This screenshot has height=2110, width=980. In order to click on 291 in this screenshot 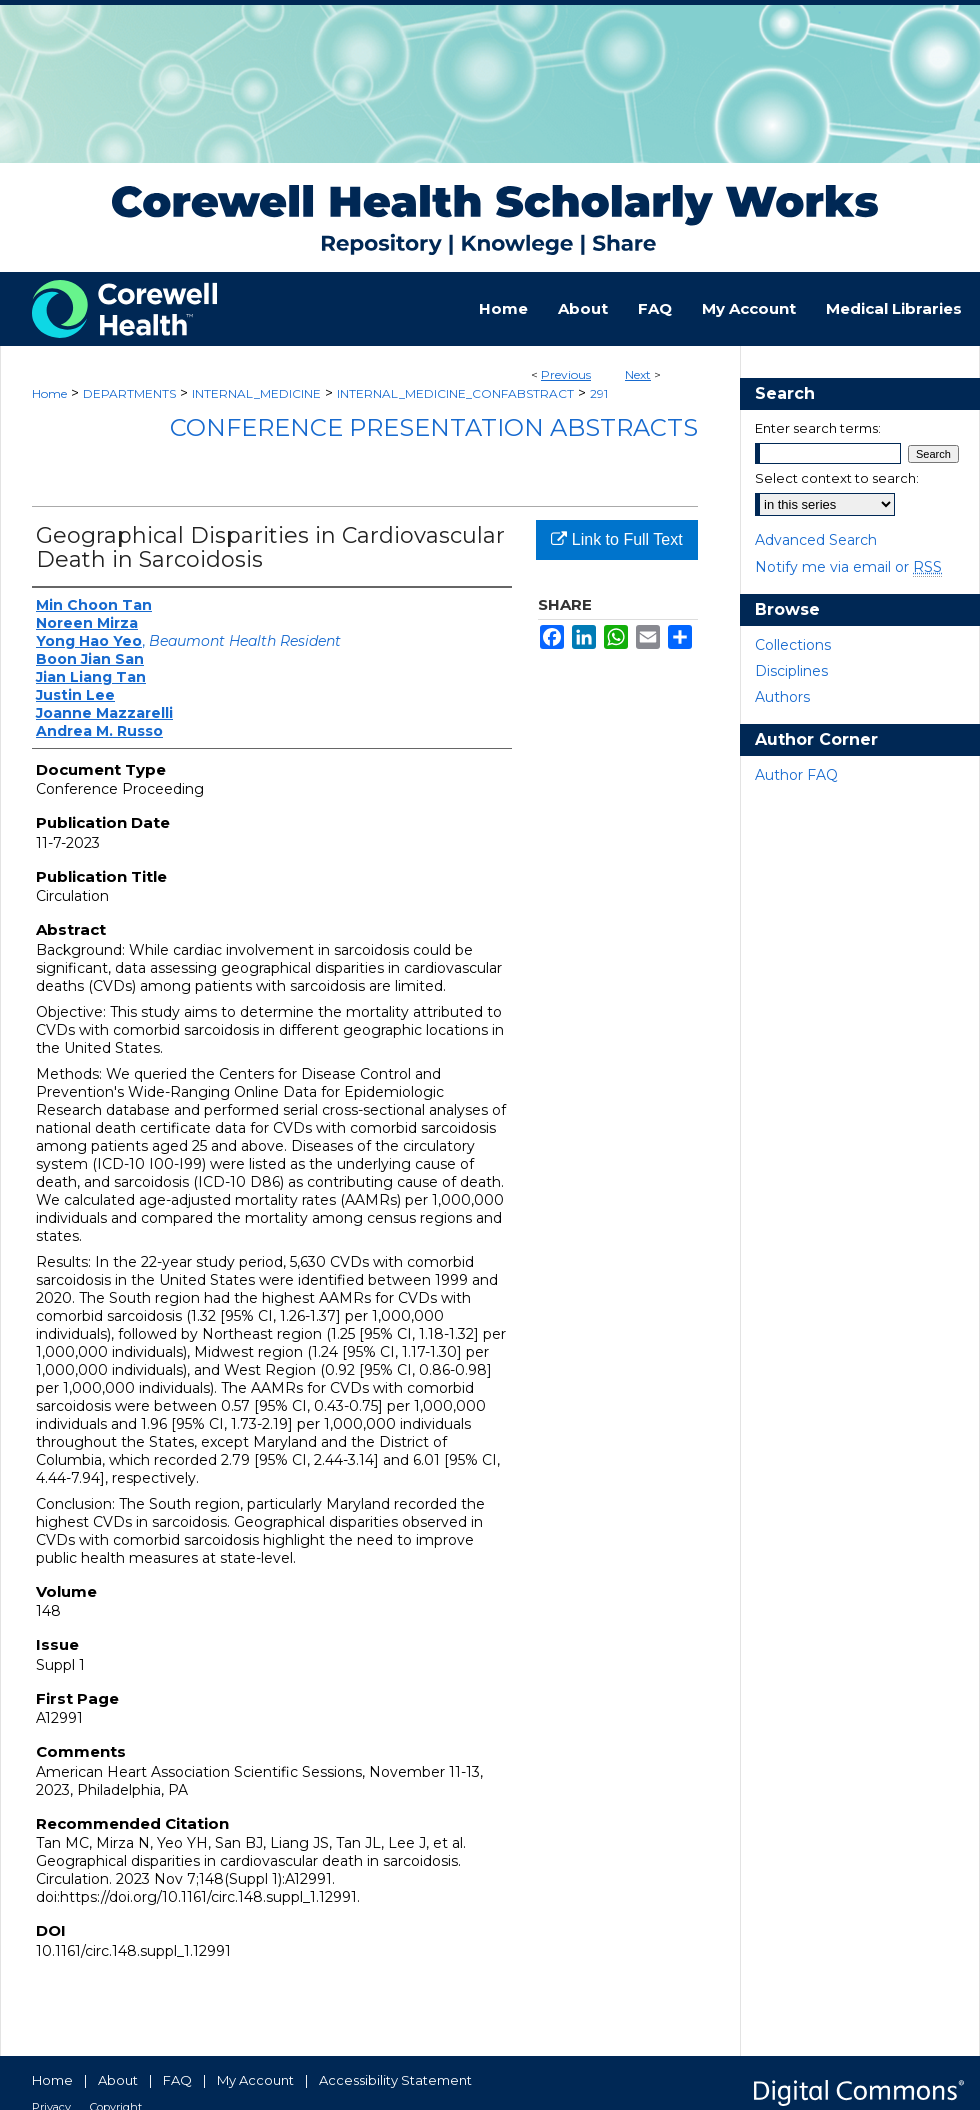, I will do `click(599, 393)`.